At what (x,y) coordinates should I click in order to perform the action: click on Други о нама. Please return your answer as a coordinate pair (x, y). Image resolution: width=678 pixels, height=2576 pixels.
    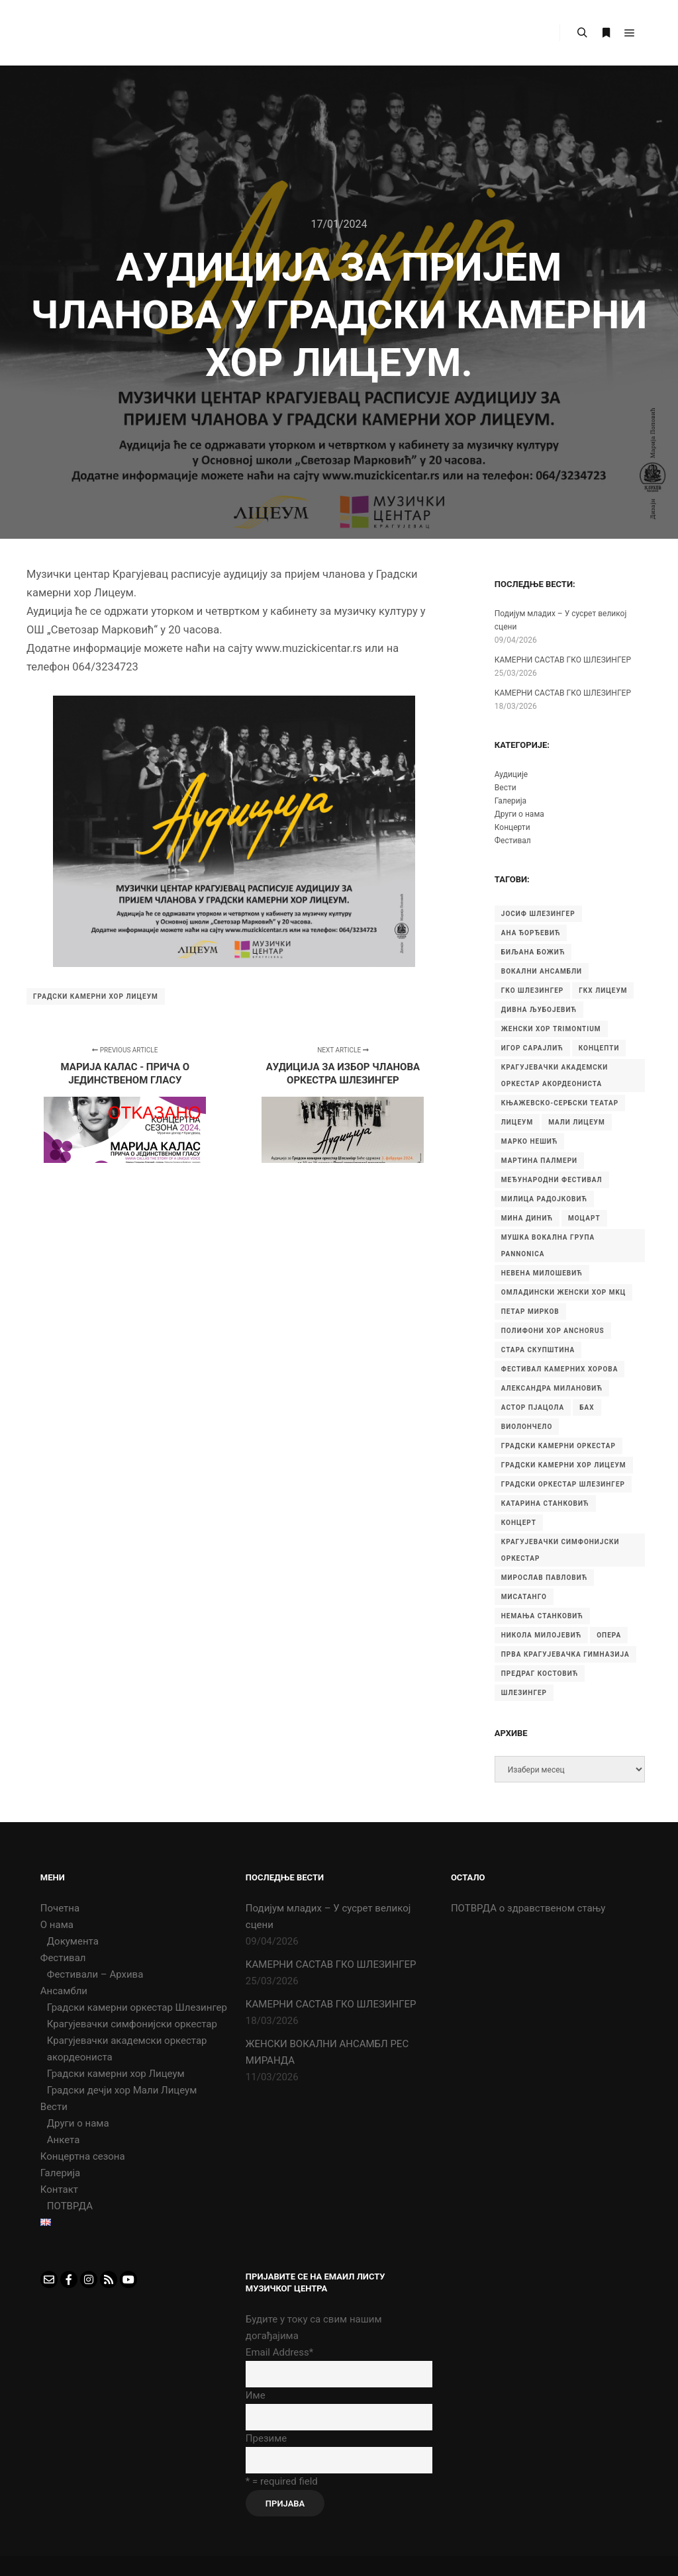
    Looking at the image, I should click on (519, 814).